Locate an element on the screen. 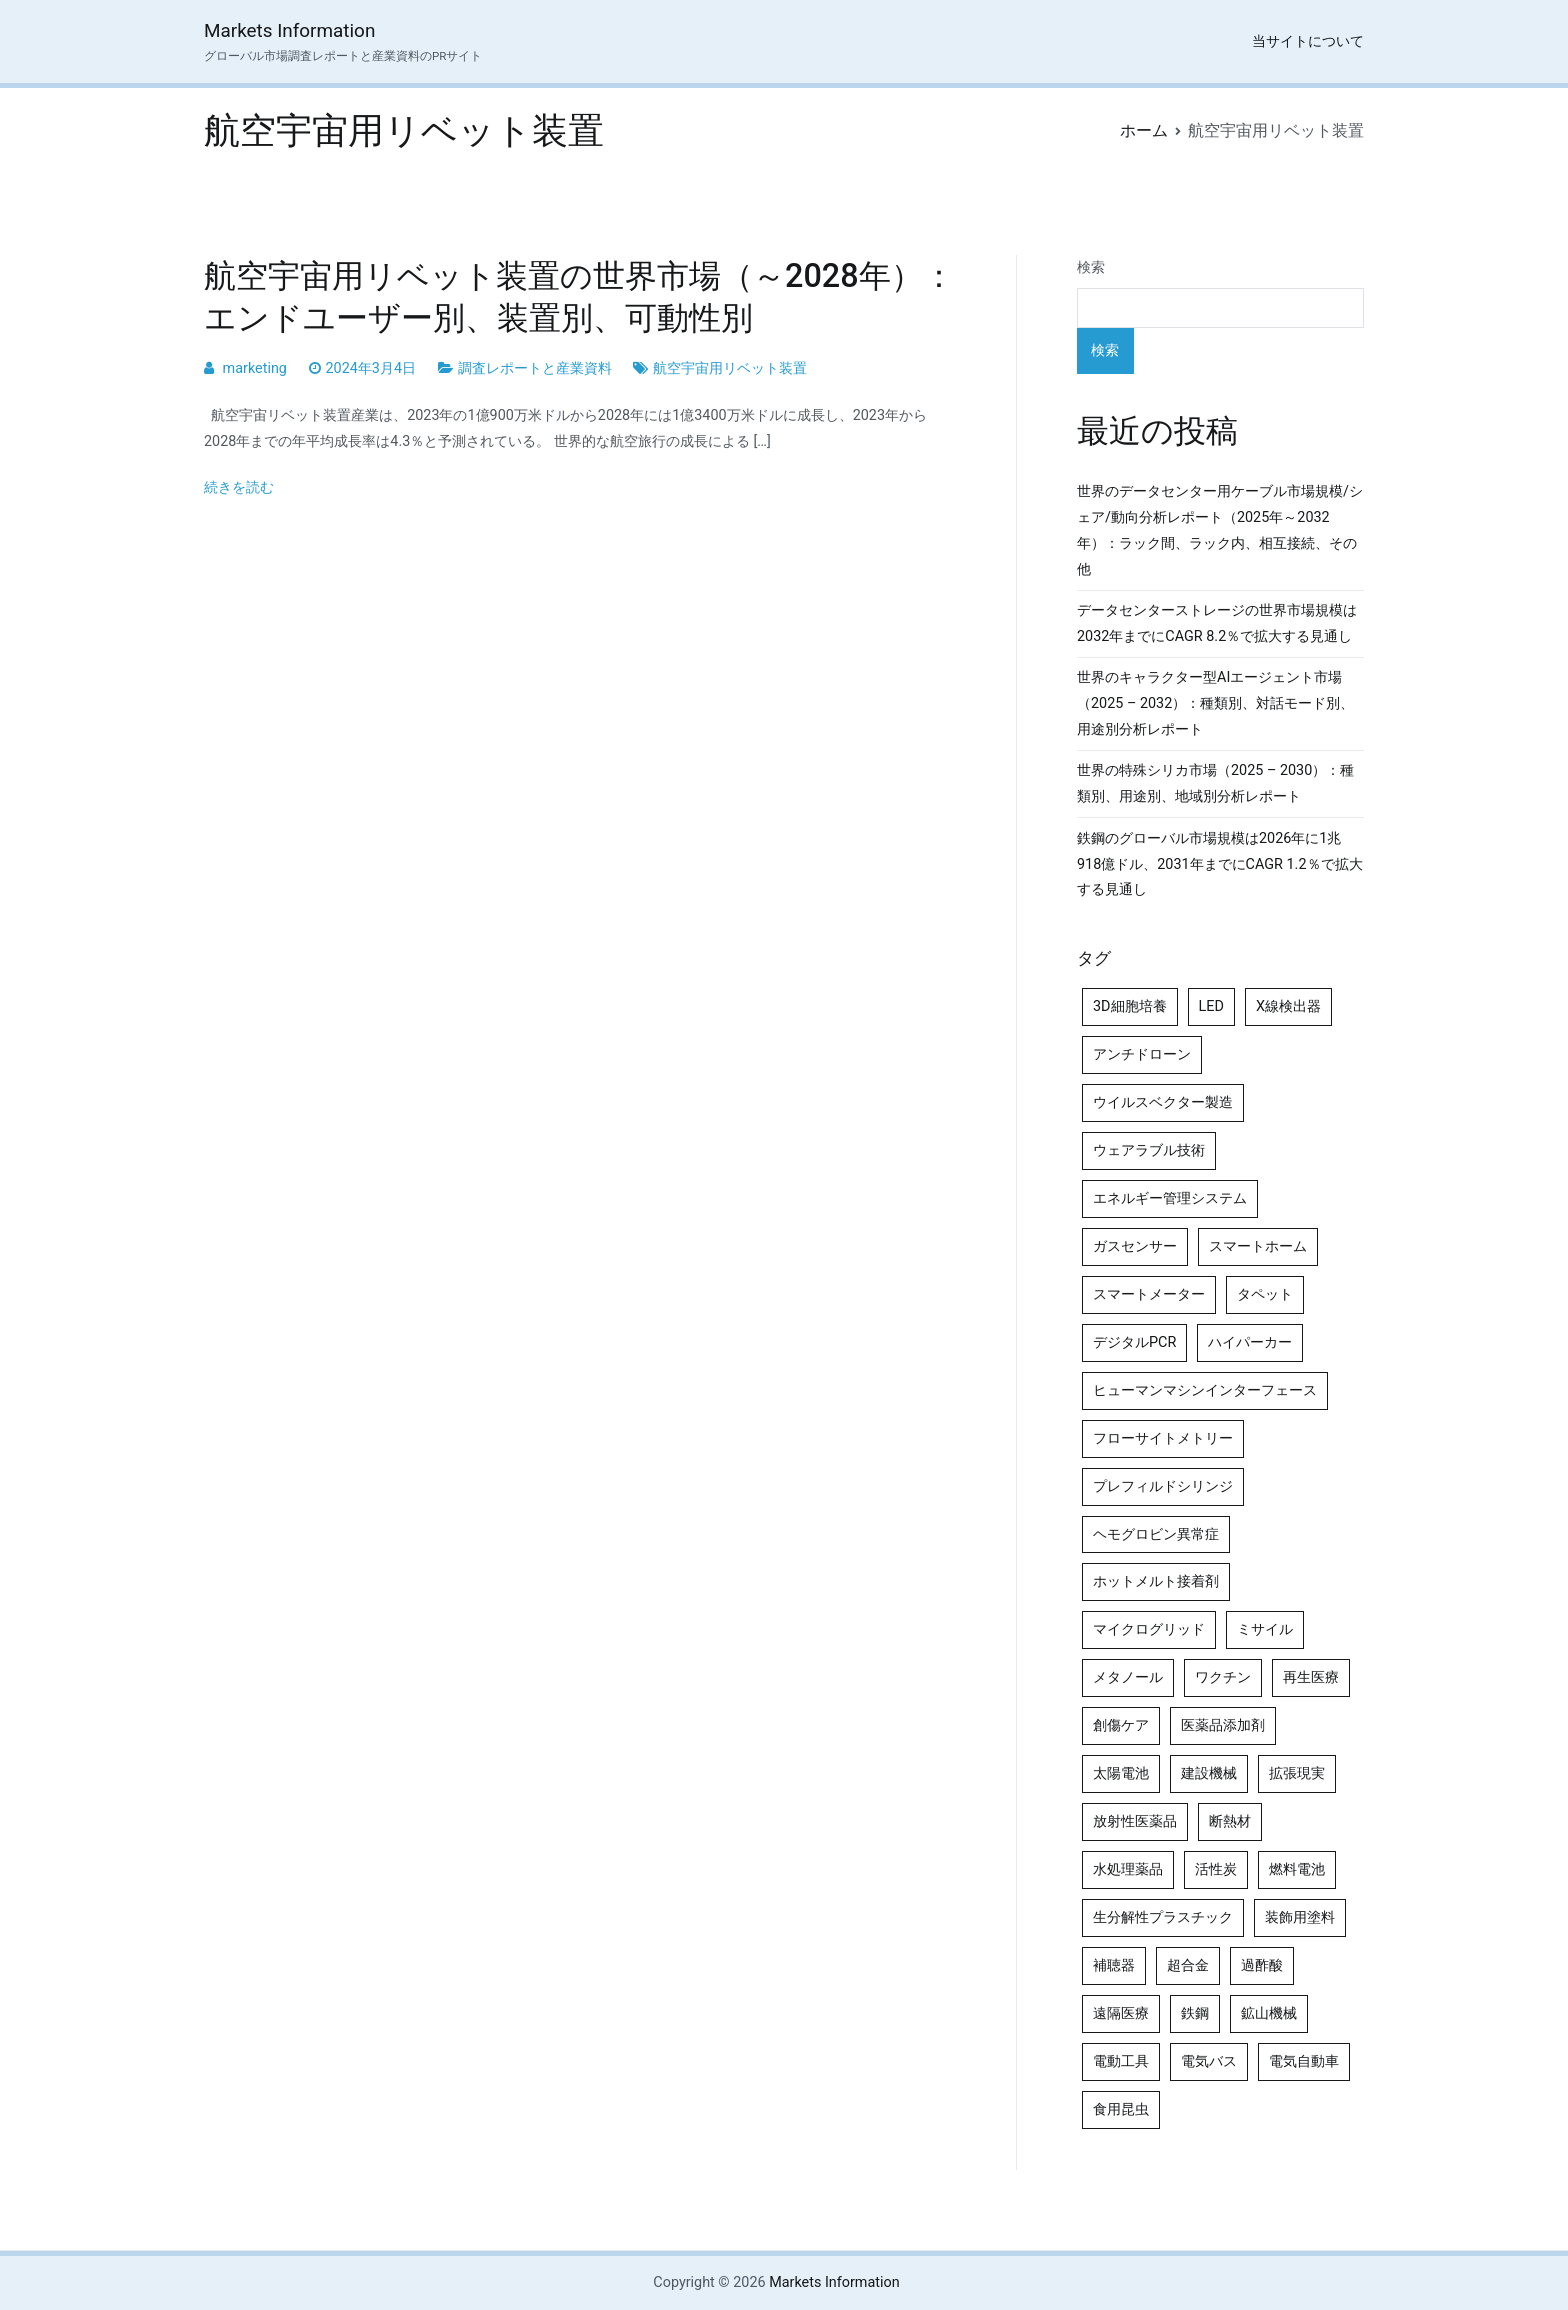  ワクチン [ワクチン (4個の項目)] is located at coordinates (1223, 1677).